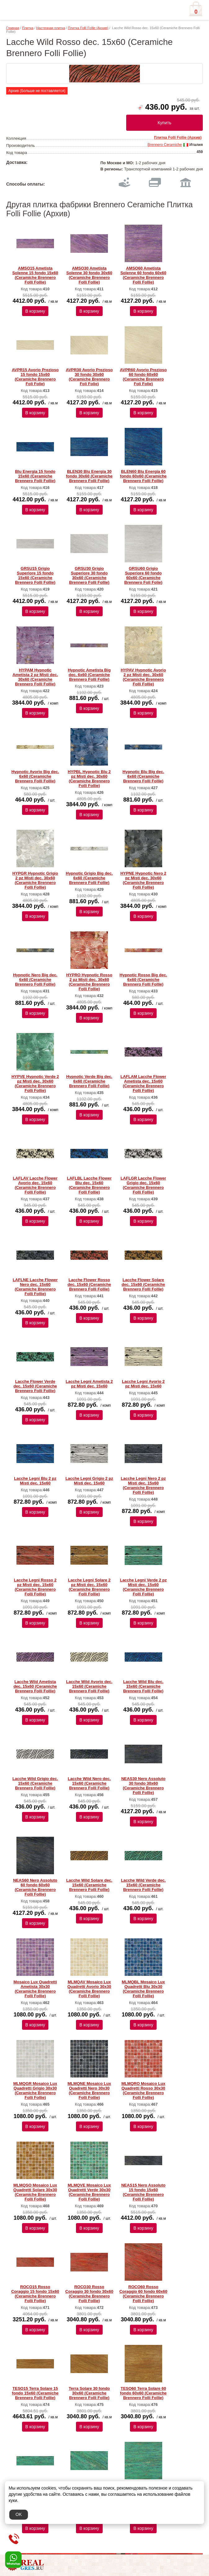  I want to click on Hypnotic Nero Big dec. 6x60 (Ceramiche Brennero Folli Follie), so click(35, 980).